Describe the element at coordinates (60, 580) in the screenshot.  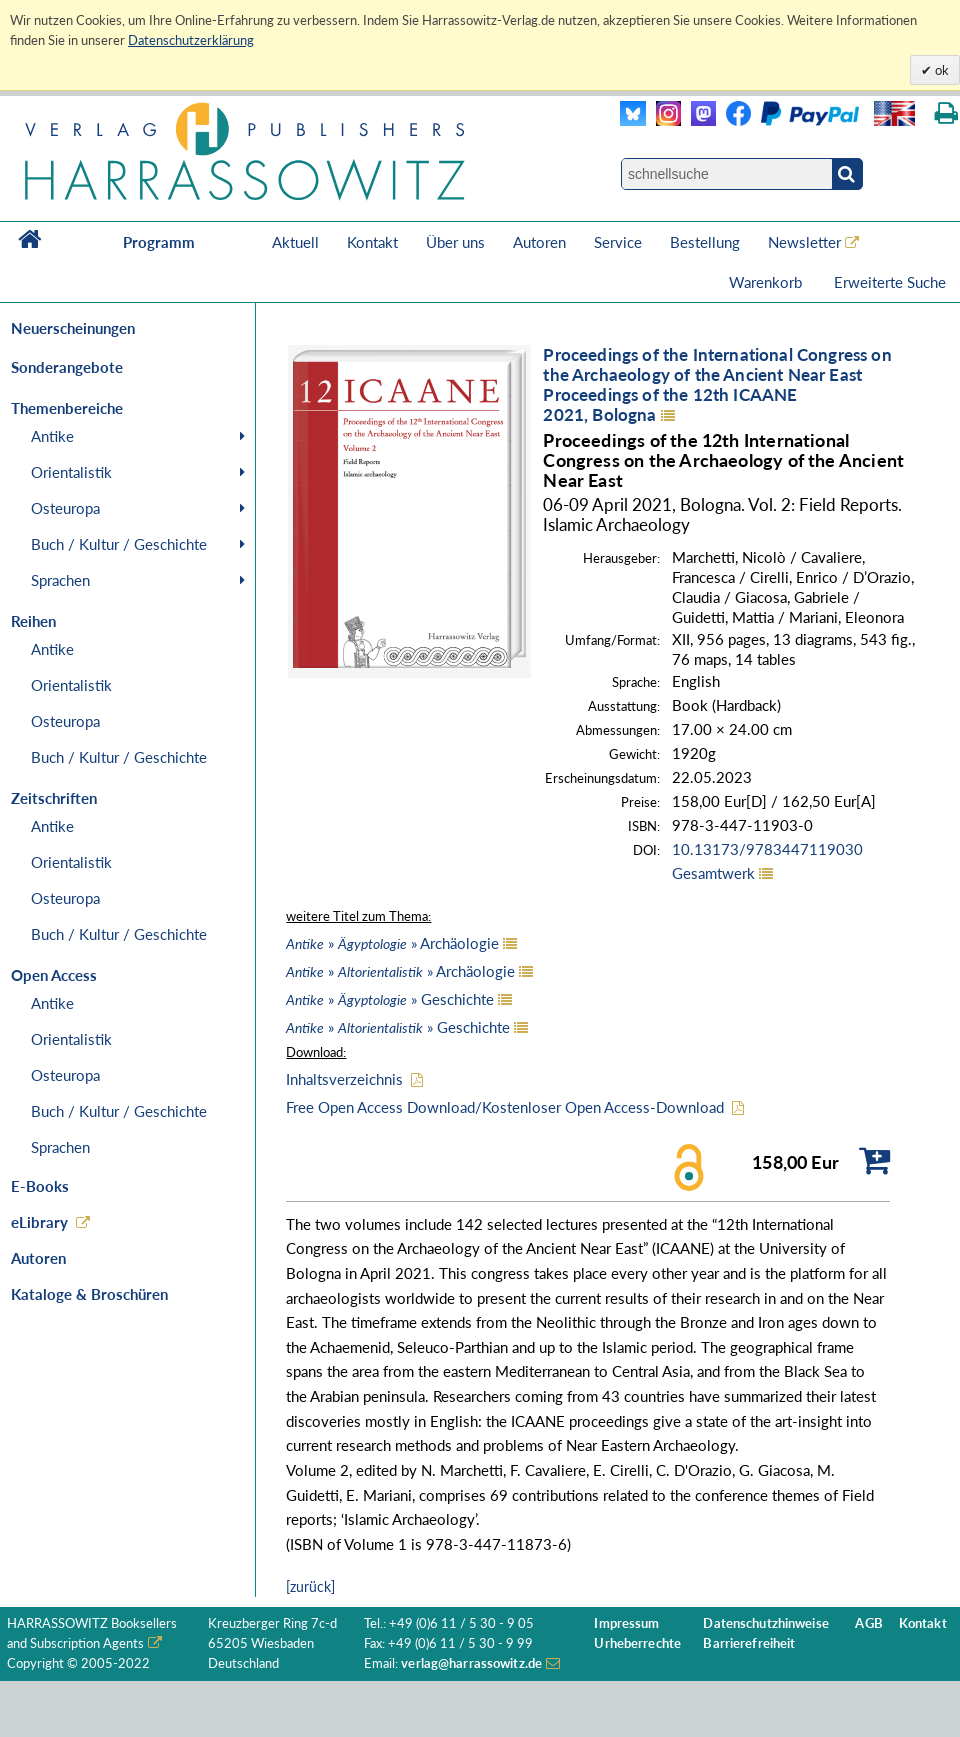
I see `Sprachen` at that location.